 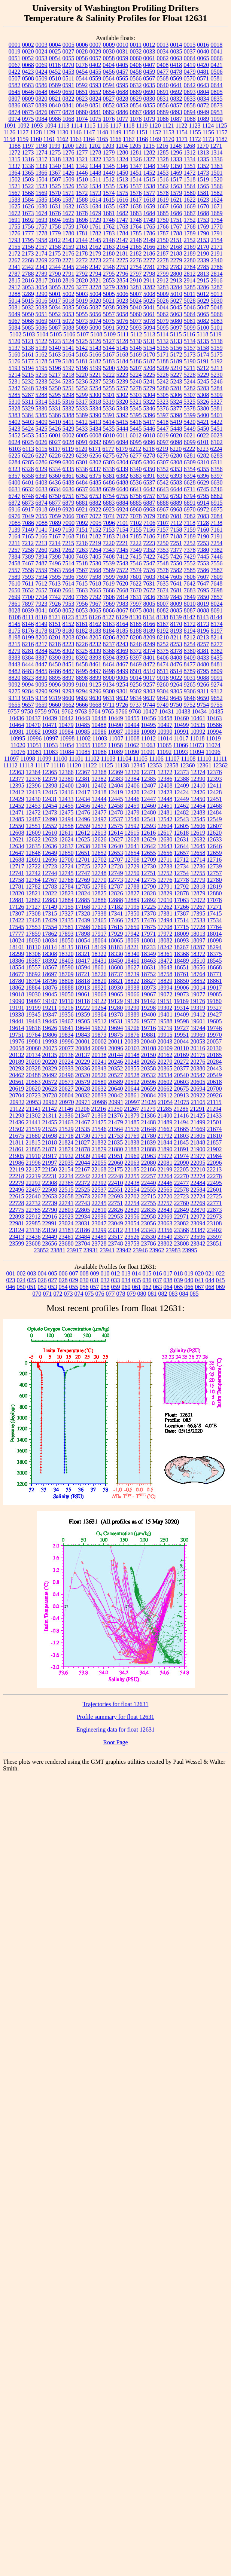 I want to click on 22720, so click(x=165, y=1196).